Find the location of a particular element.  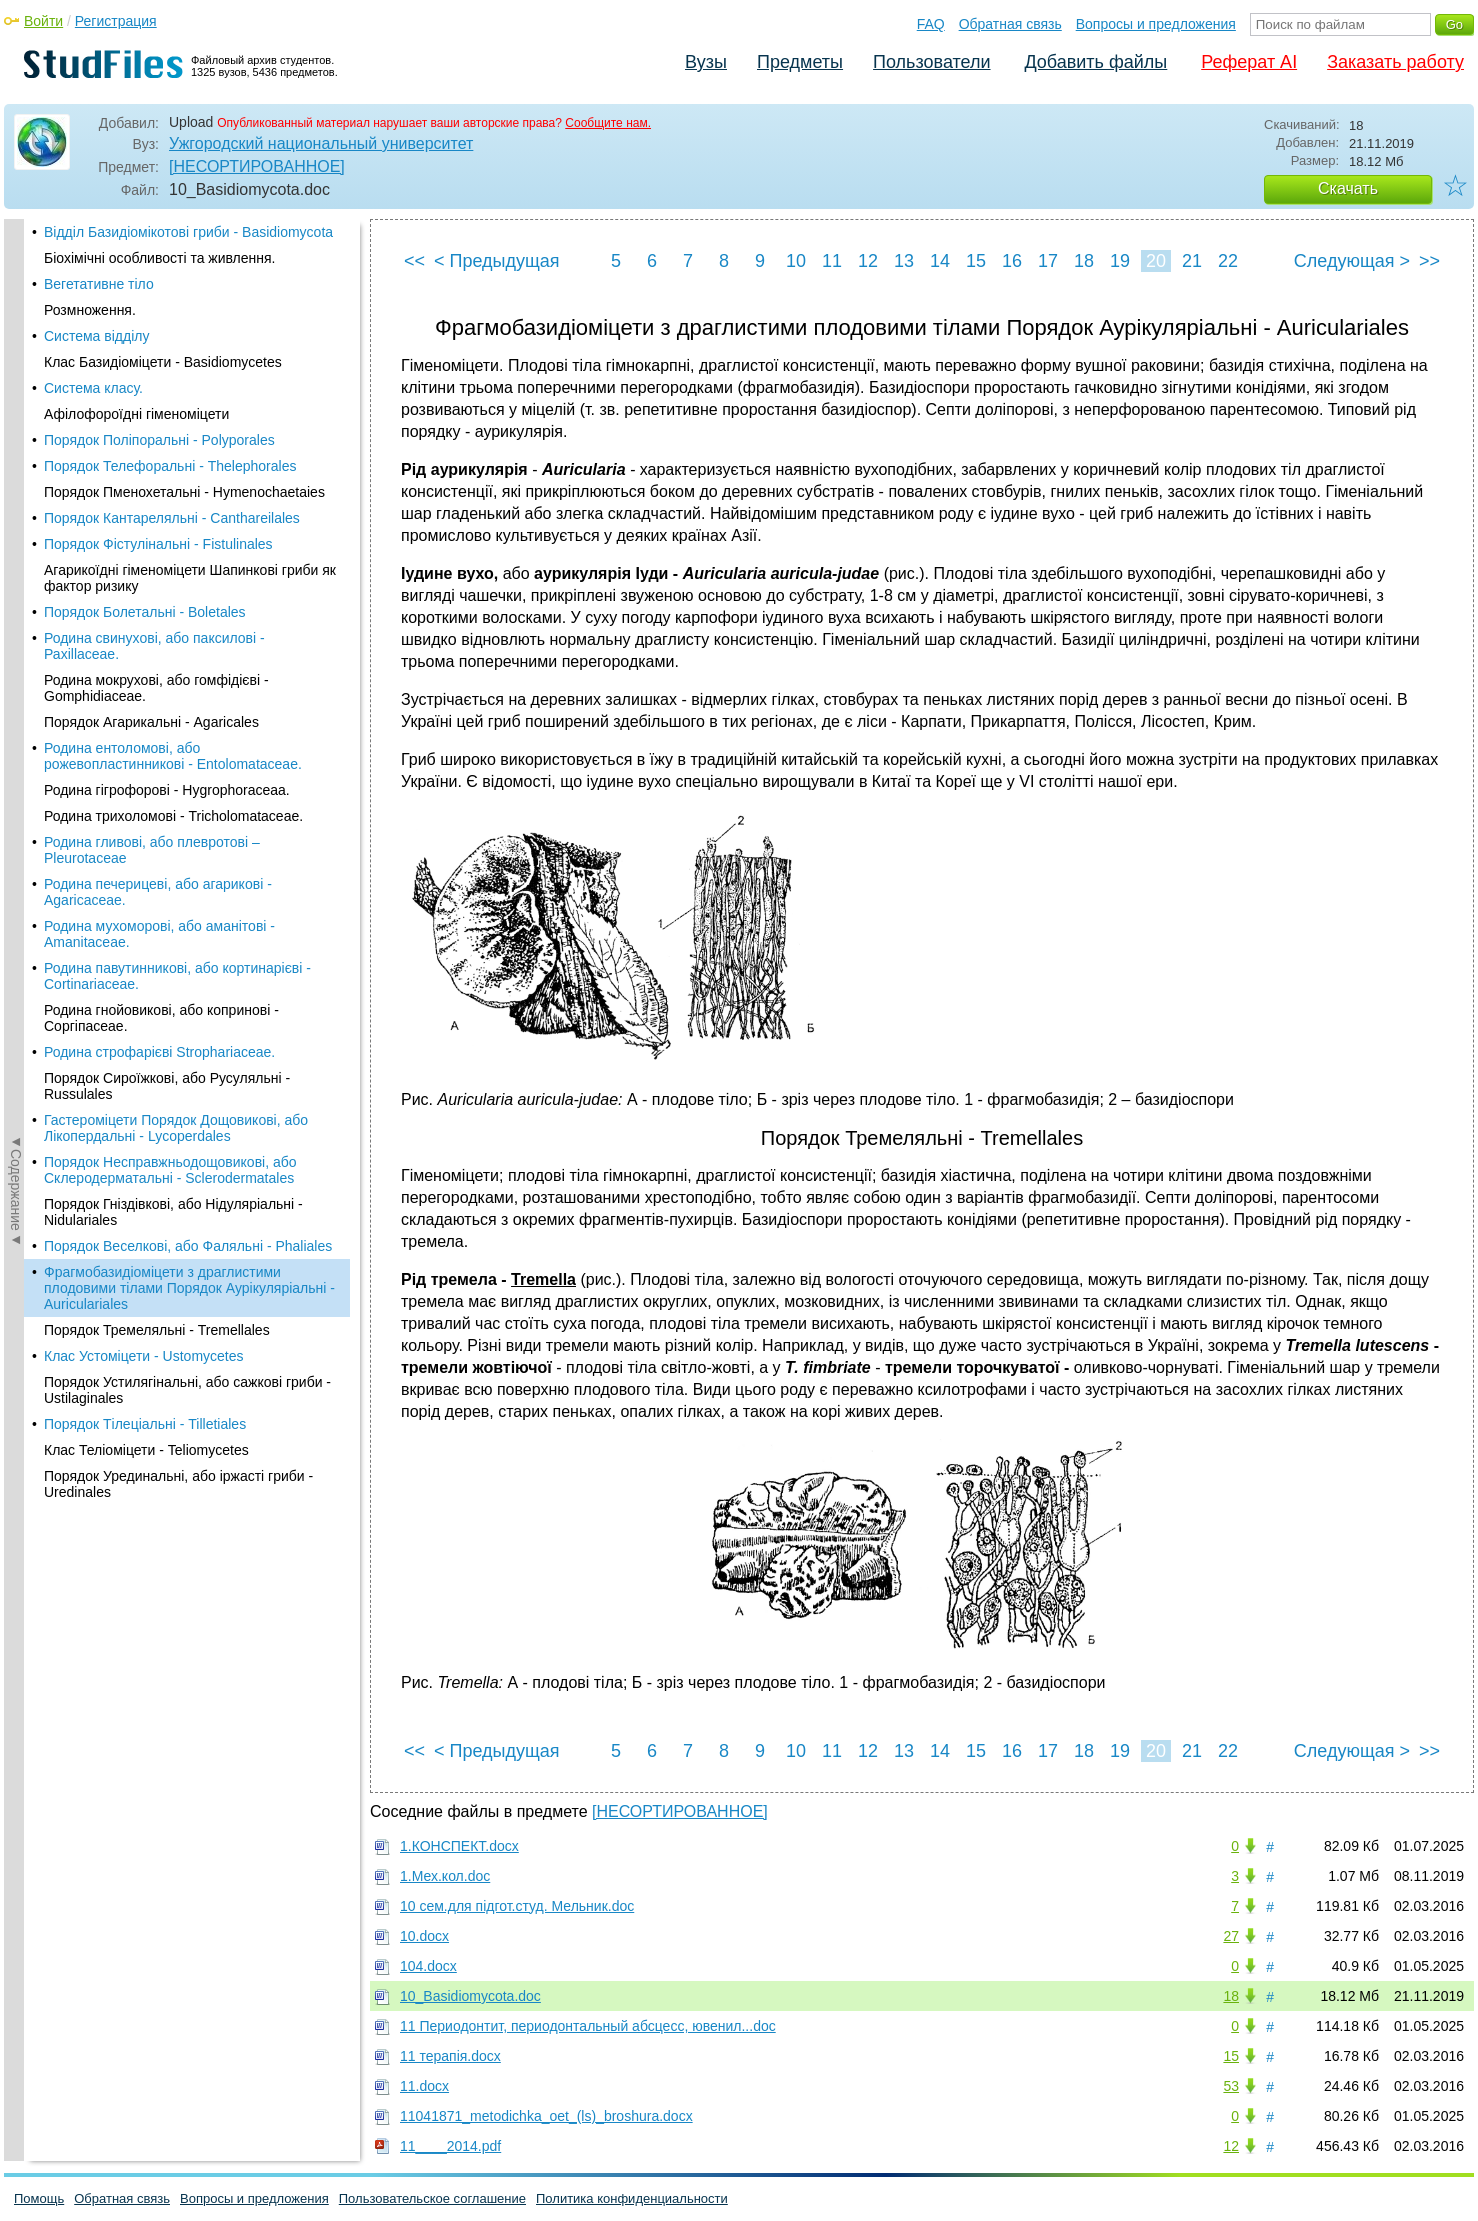

16 is located at coordinates (1012, 261).